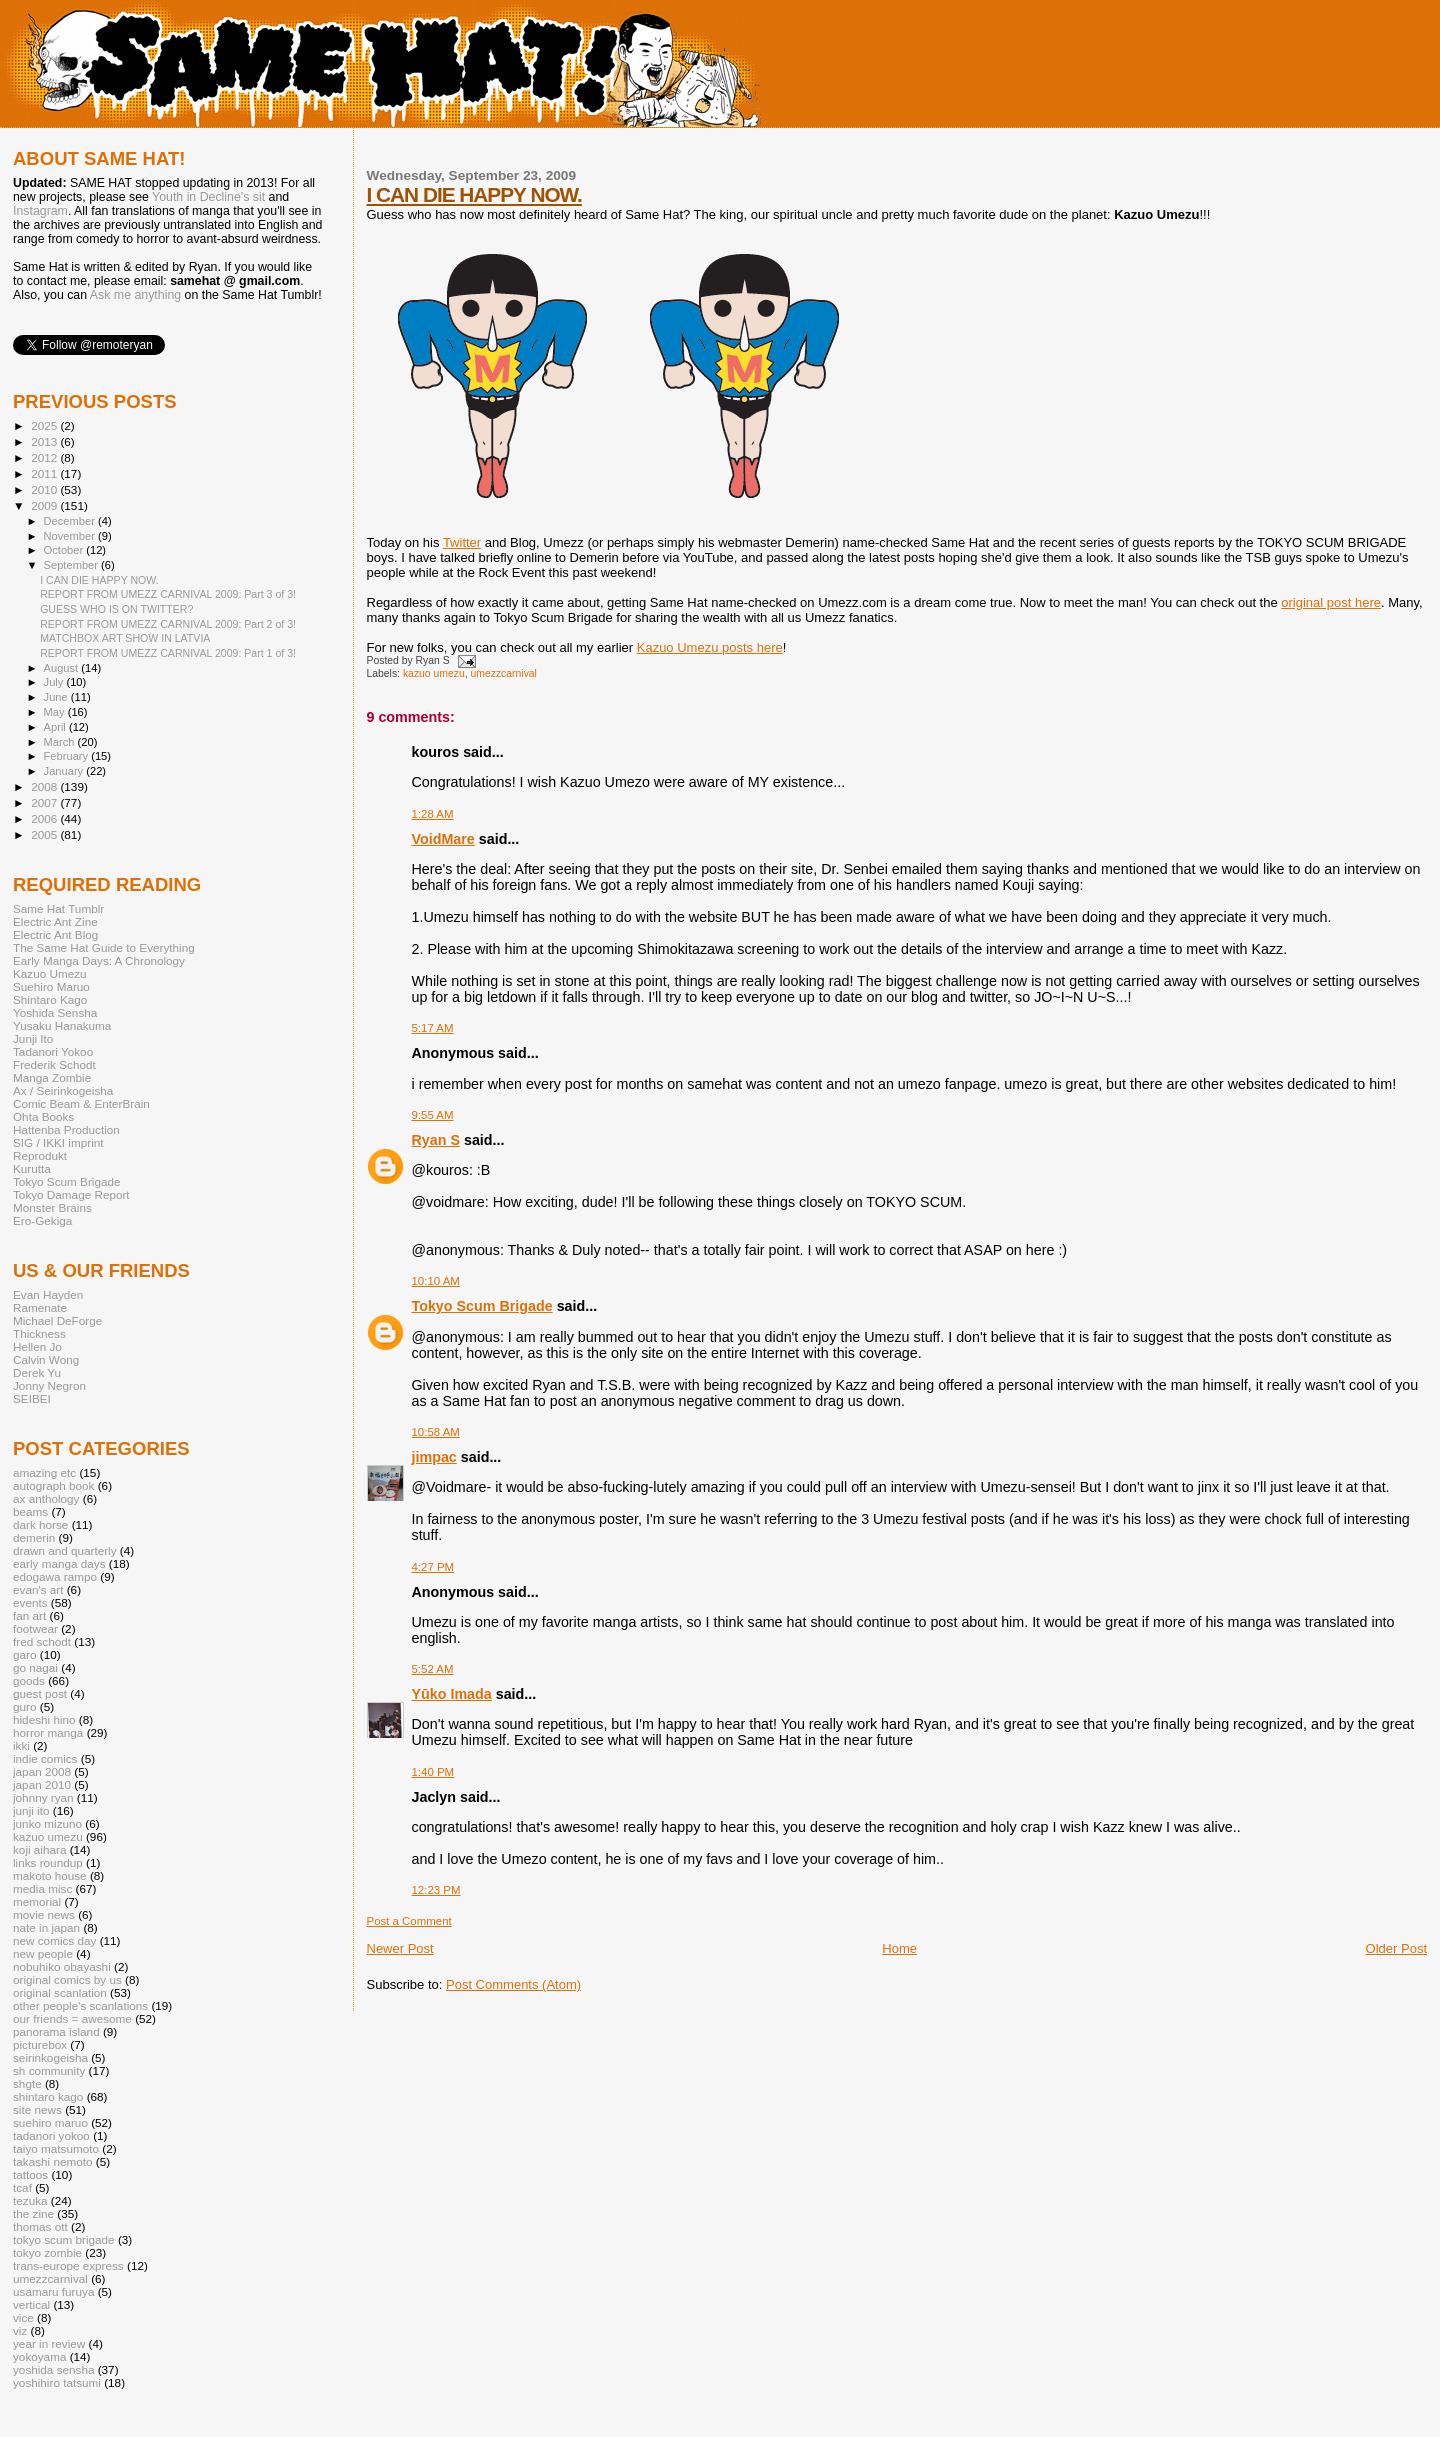  I want to click on hideshi hino, so click(44, 1719).